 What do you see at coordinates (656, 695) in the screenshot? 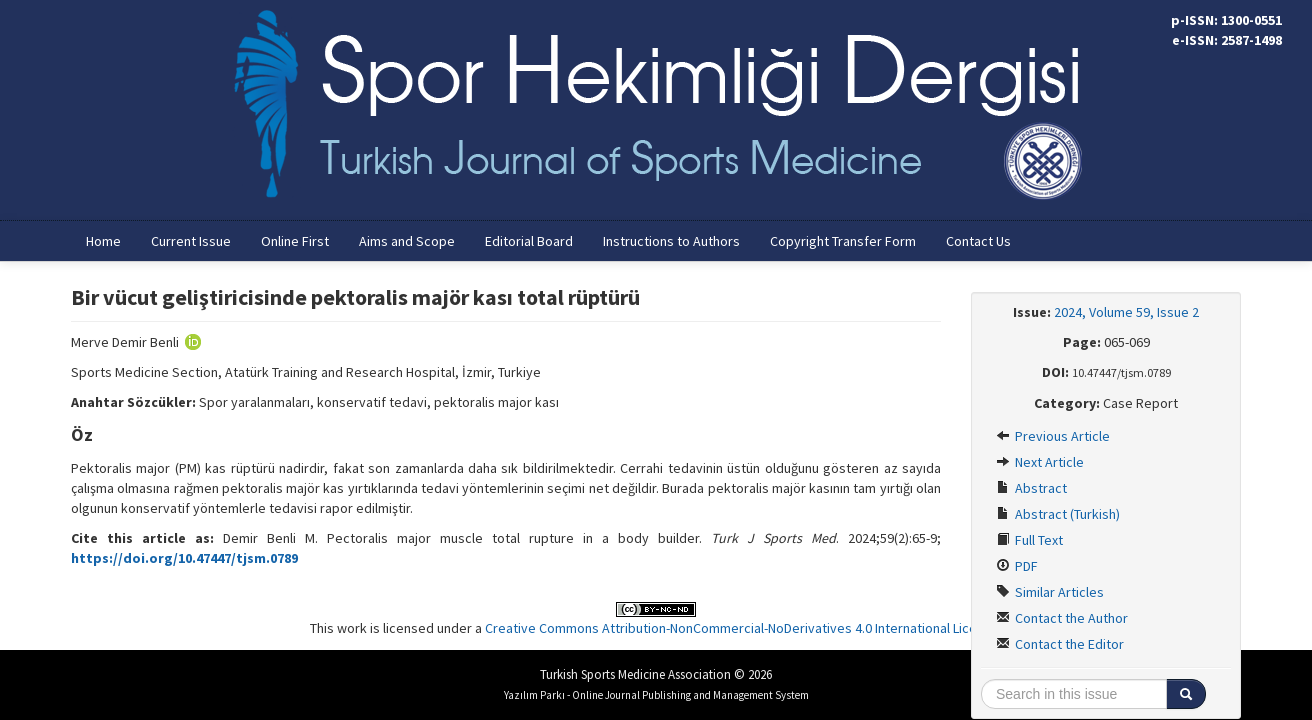
I see `Yazılım Parkı - Online Journal Publishing and Management System` at bounding box center [656, 695].